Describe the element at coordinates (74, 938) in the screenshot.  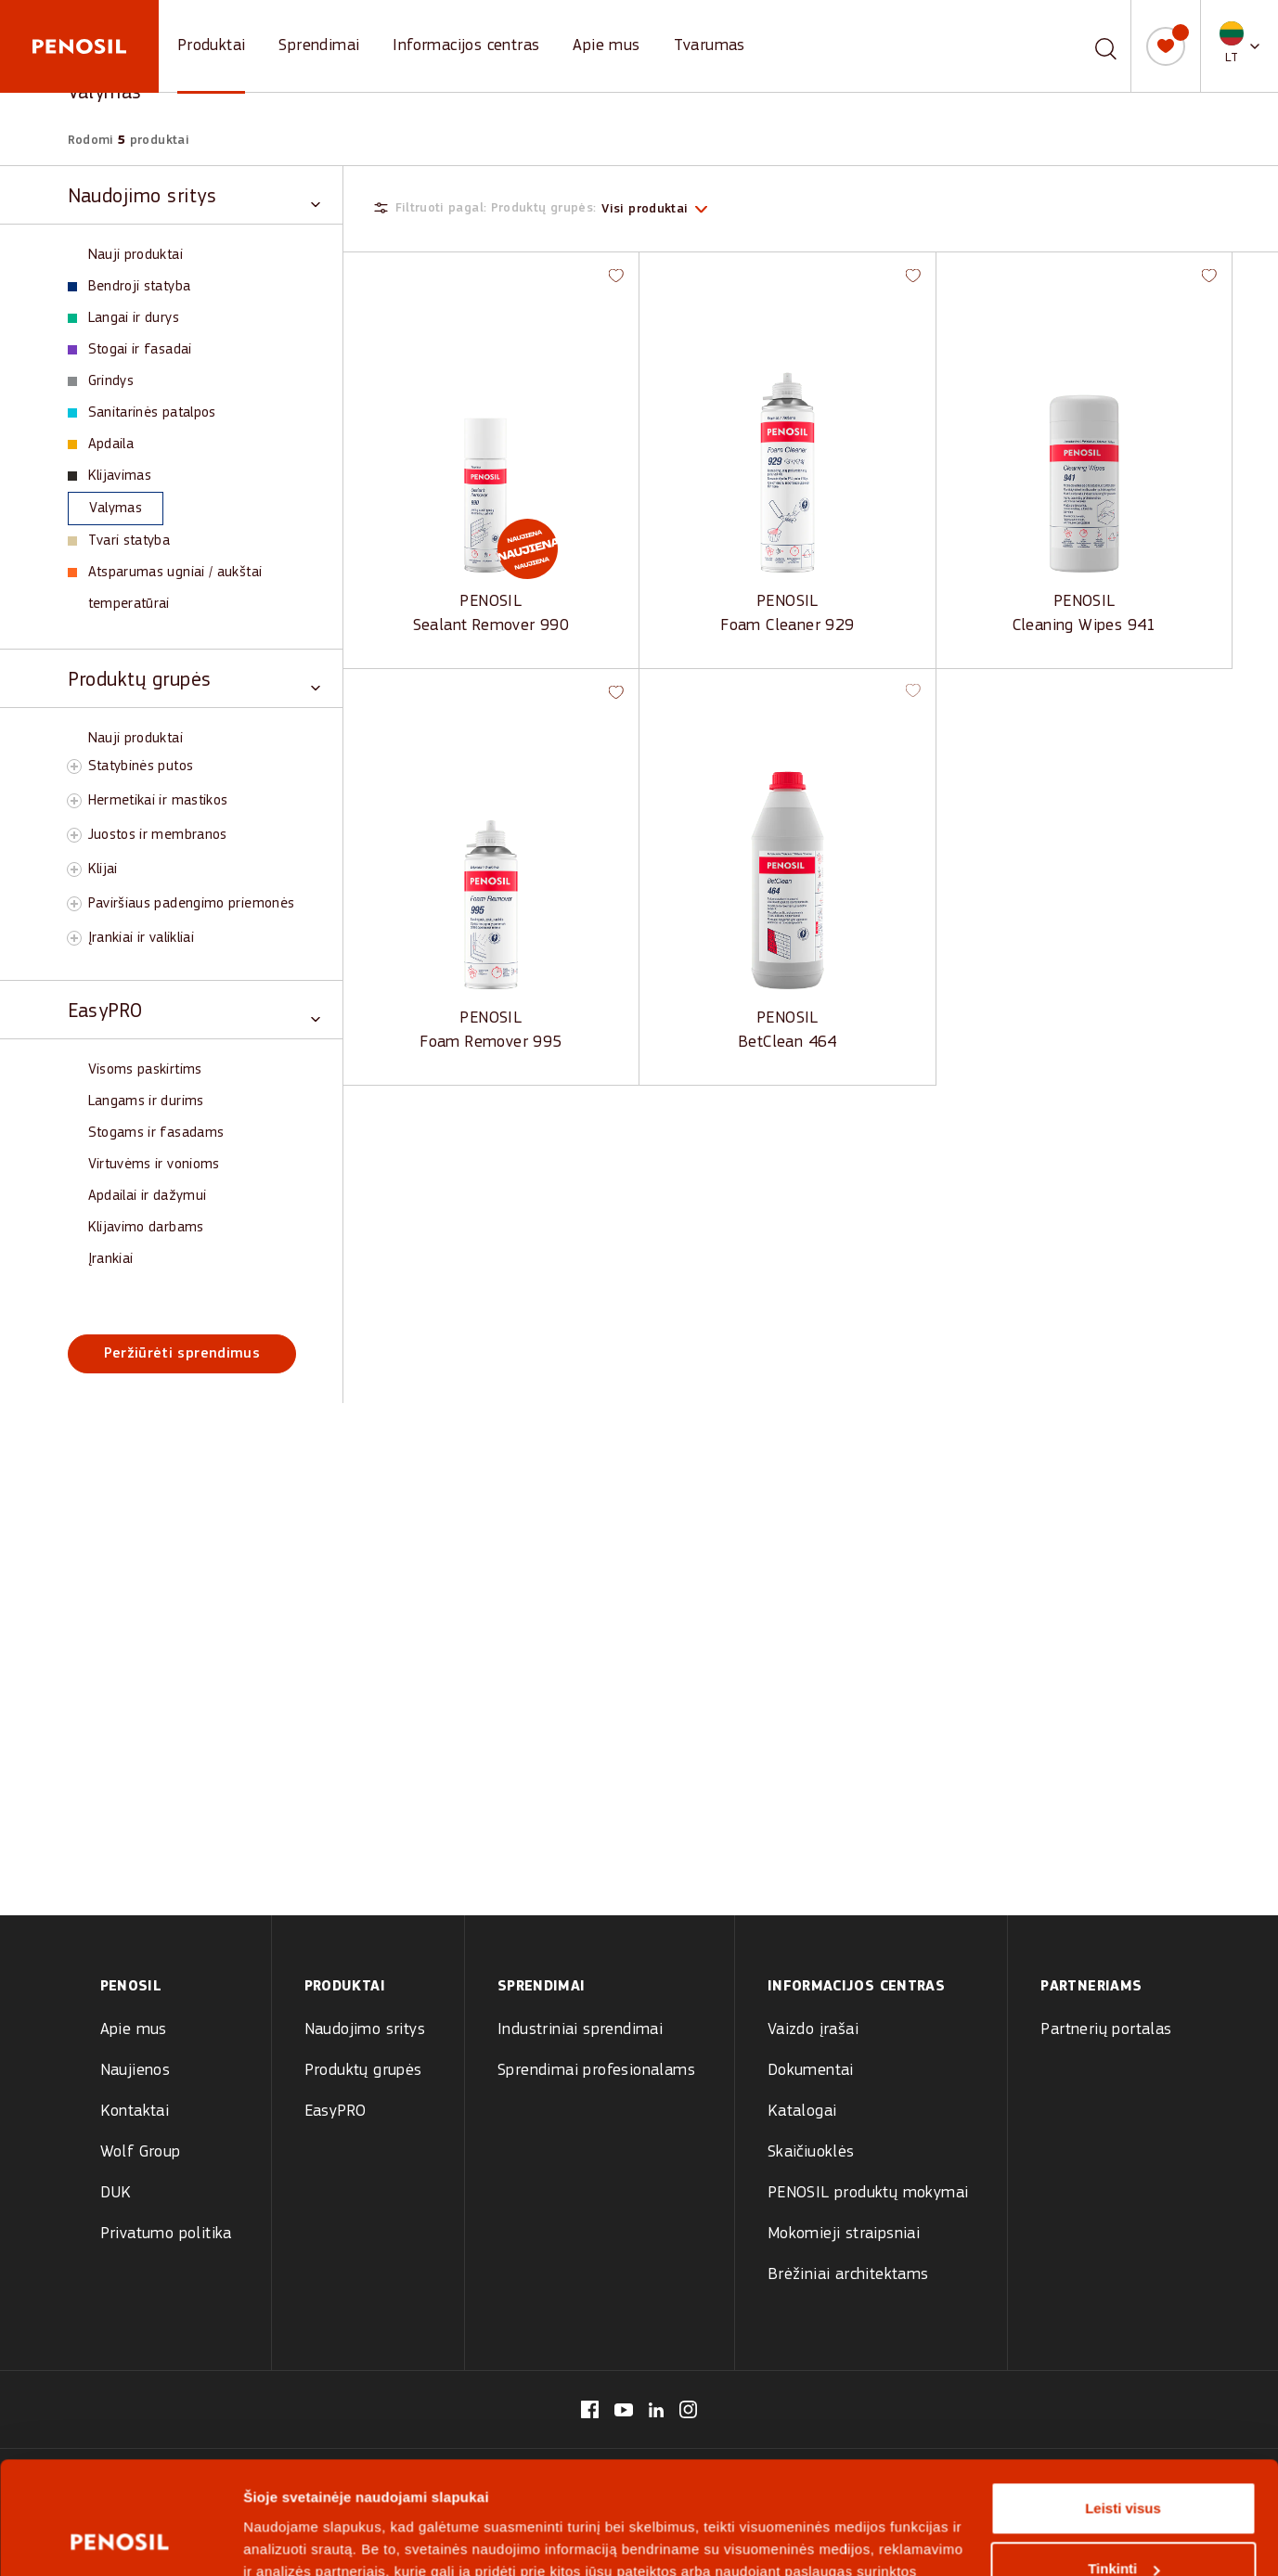
I see `[Toggle Įrankiai ir valikliai subcategory]` at that location.